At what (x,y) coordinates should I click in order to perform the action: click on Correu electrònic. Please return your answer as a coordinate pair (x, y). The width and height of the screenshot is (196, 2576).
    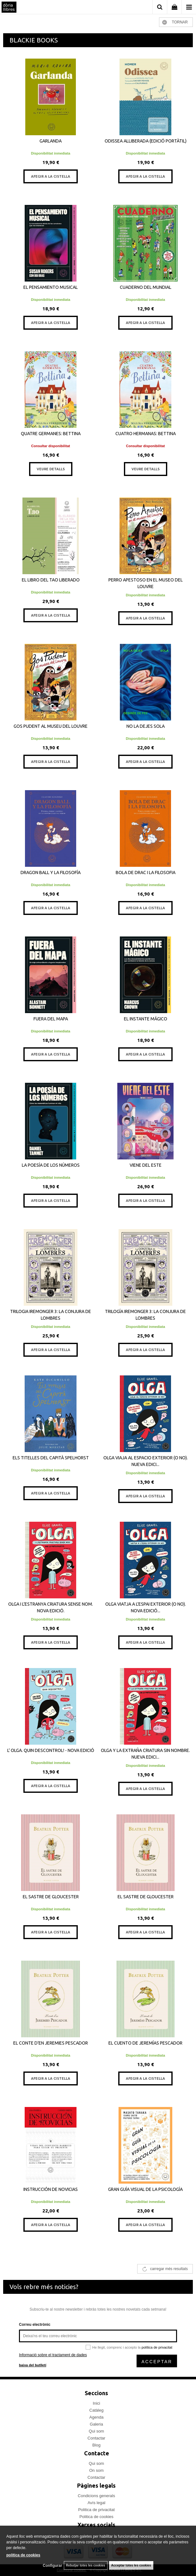
    Looking at the image, I should click on (34, 2324).